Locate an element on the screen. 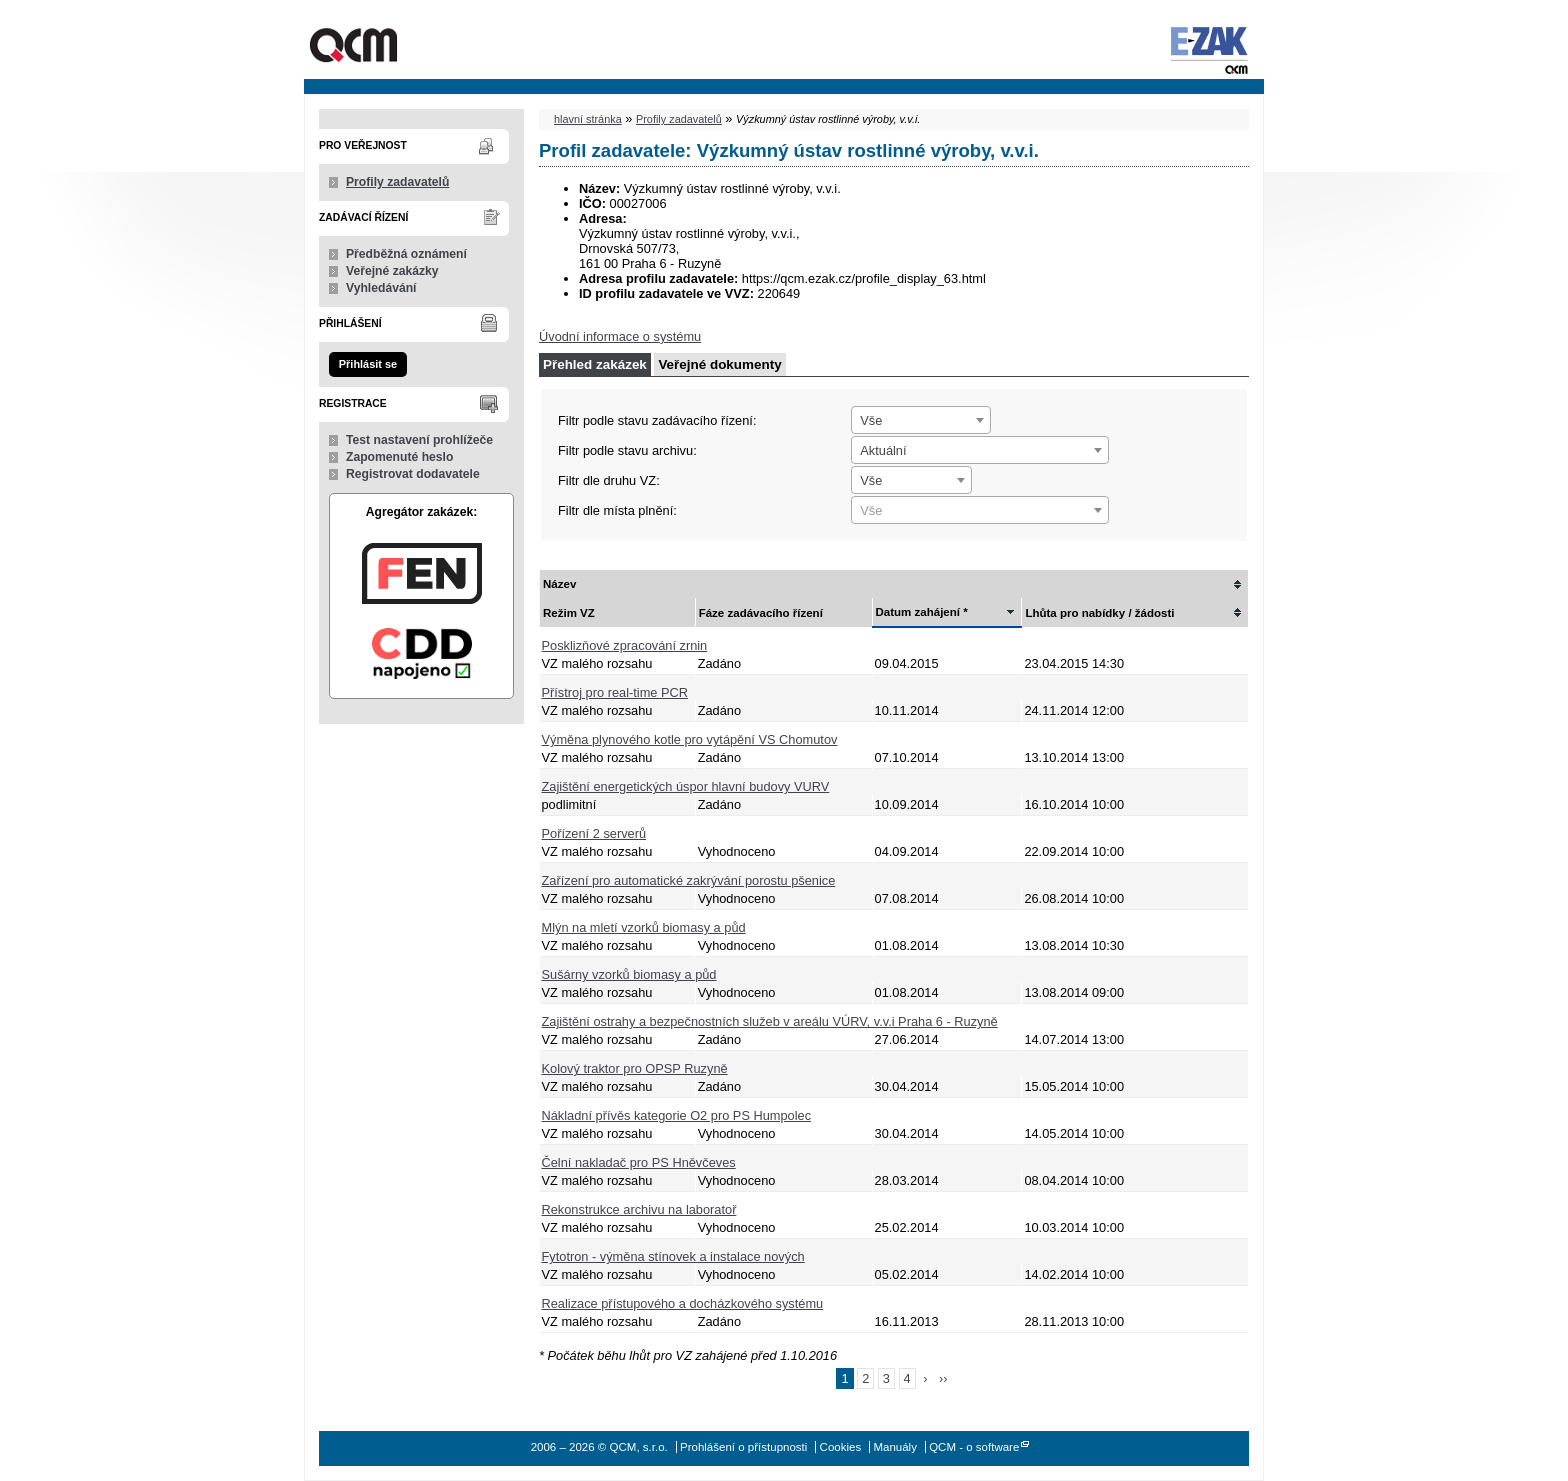 This screenshot has height=1481, width=1568. Datum zahájení * is located at coordinates (922, 612).